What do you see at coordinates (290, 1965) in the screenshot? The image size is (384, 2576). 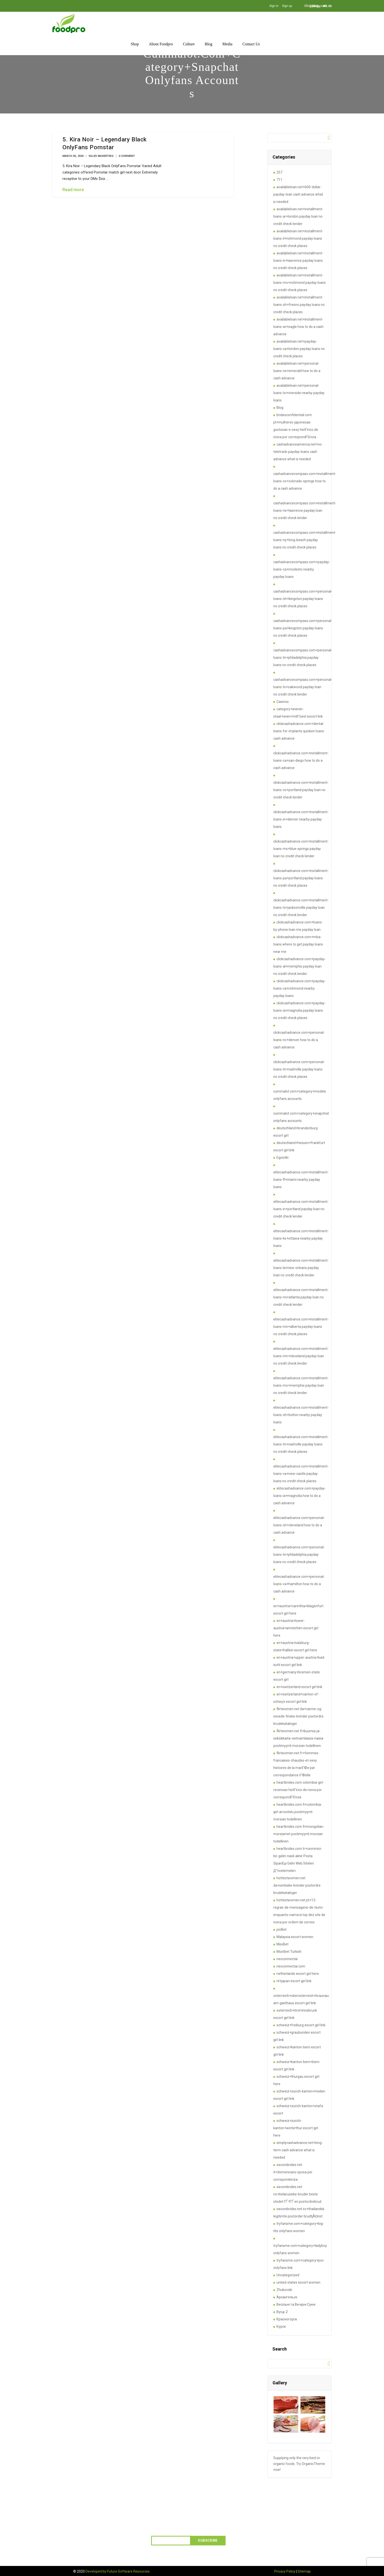 I see `neoconnectai.com` at bounding box center [290, 1965].